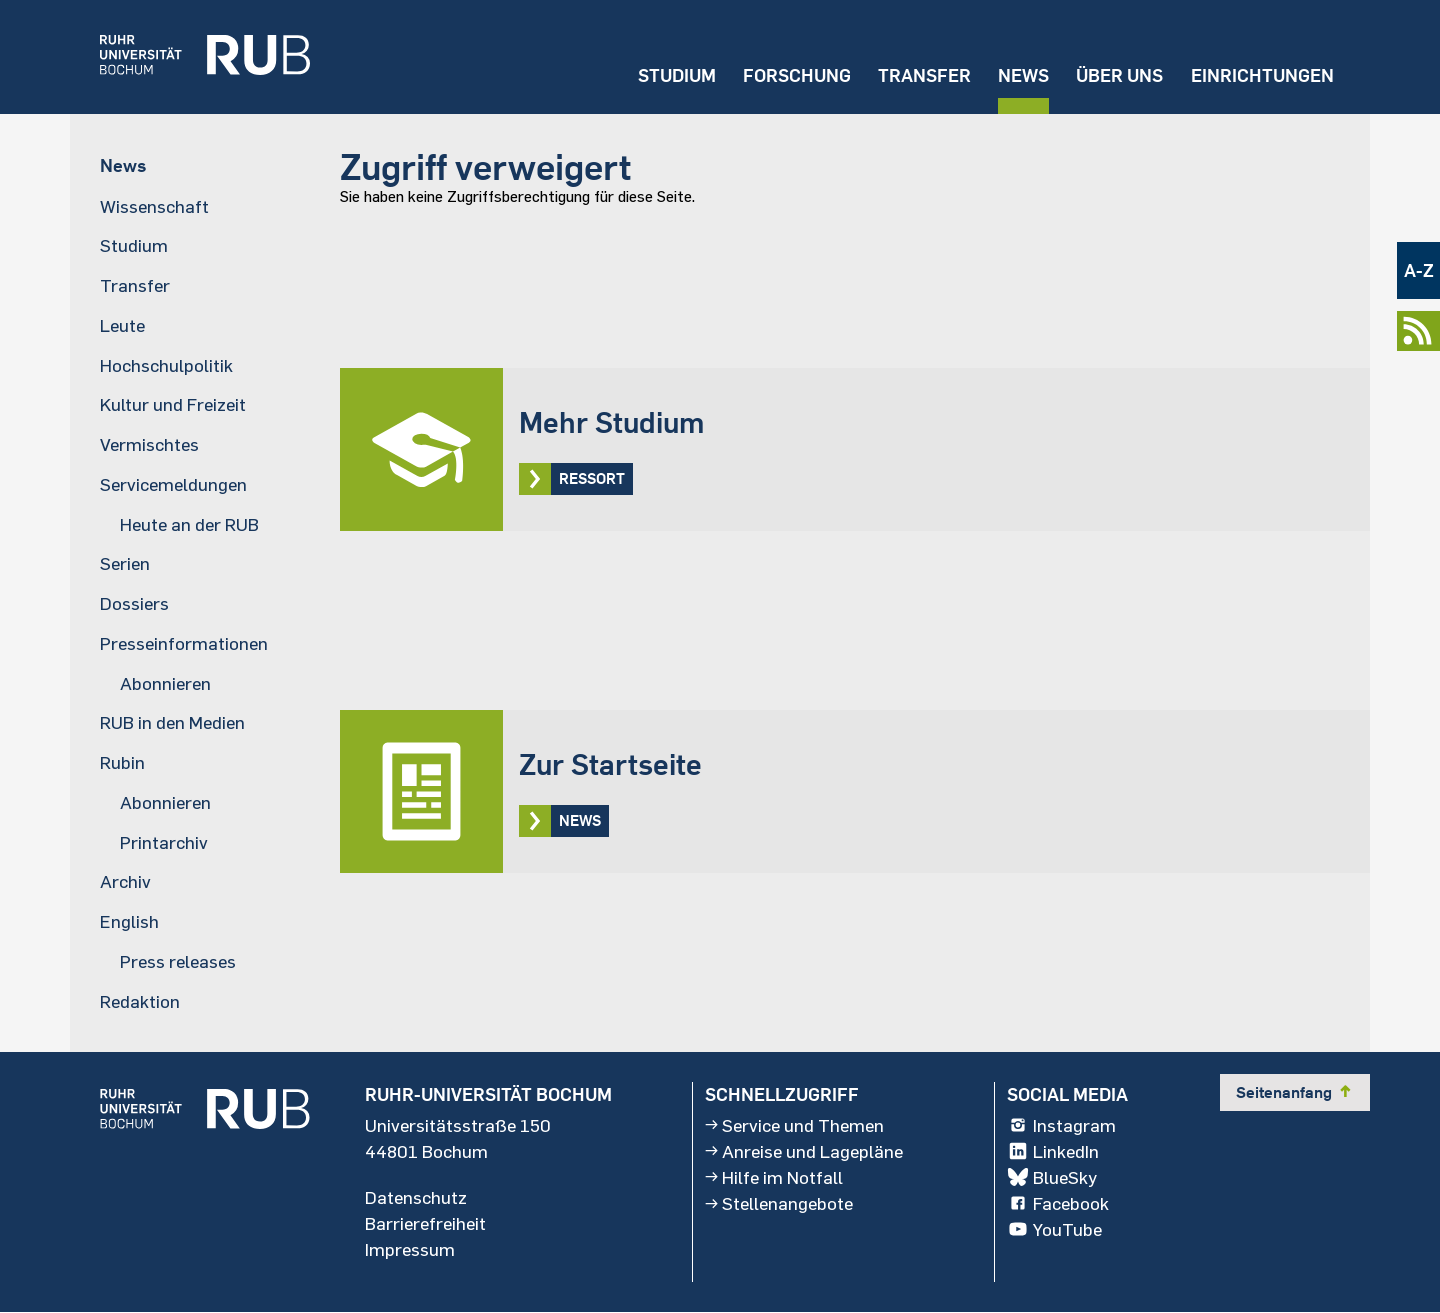 The width and height of the screenshot is (1440, 1313). Describe the element at coordinates (1419, 270) in the screenshot. I see `A-Z` at that location.